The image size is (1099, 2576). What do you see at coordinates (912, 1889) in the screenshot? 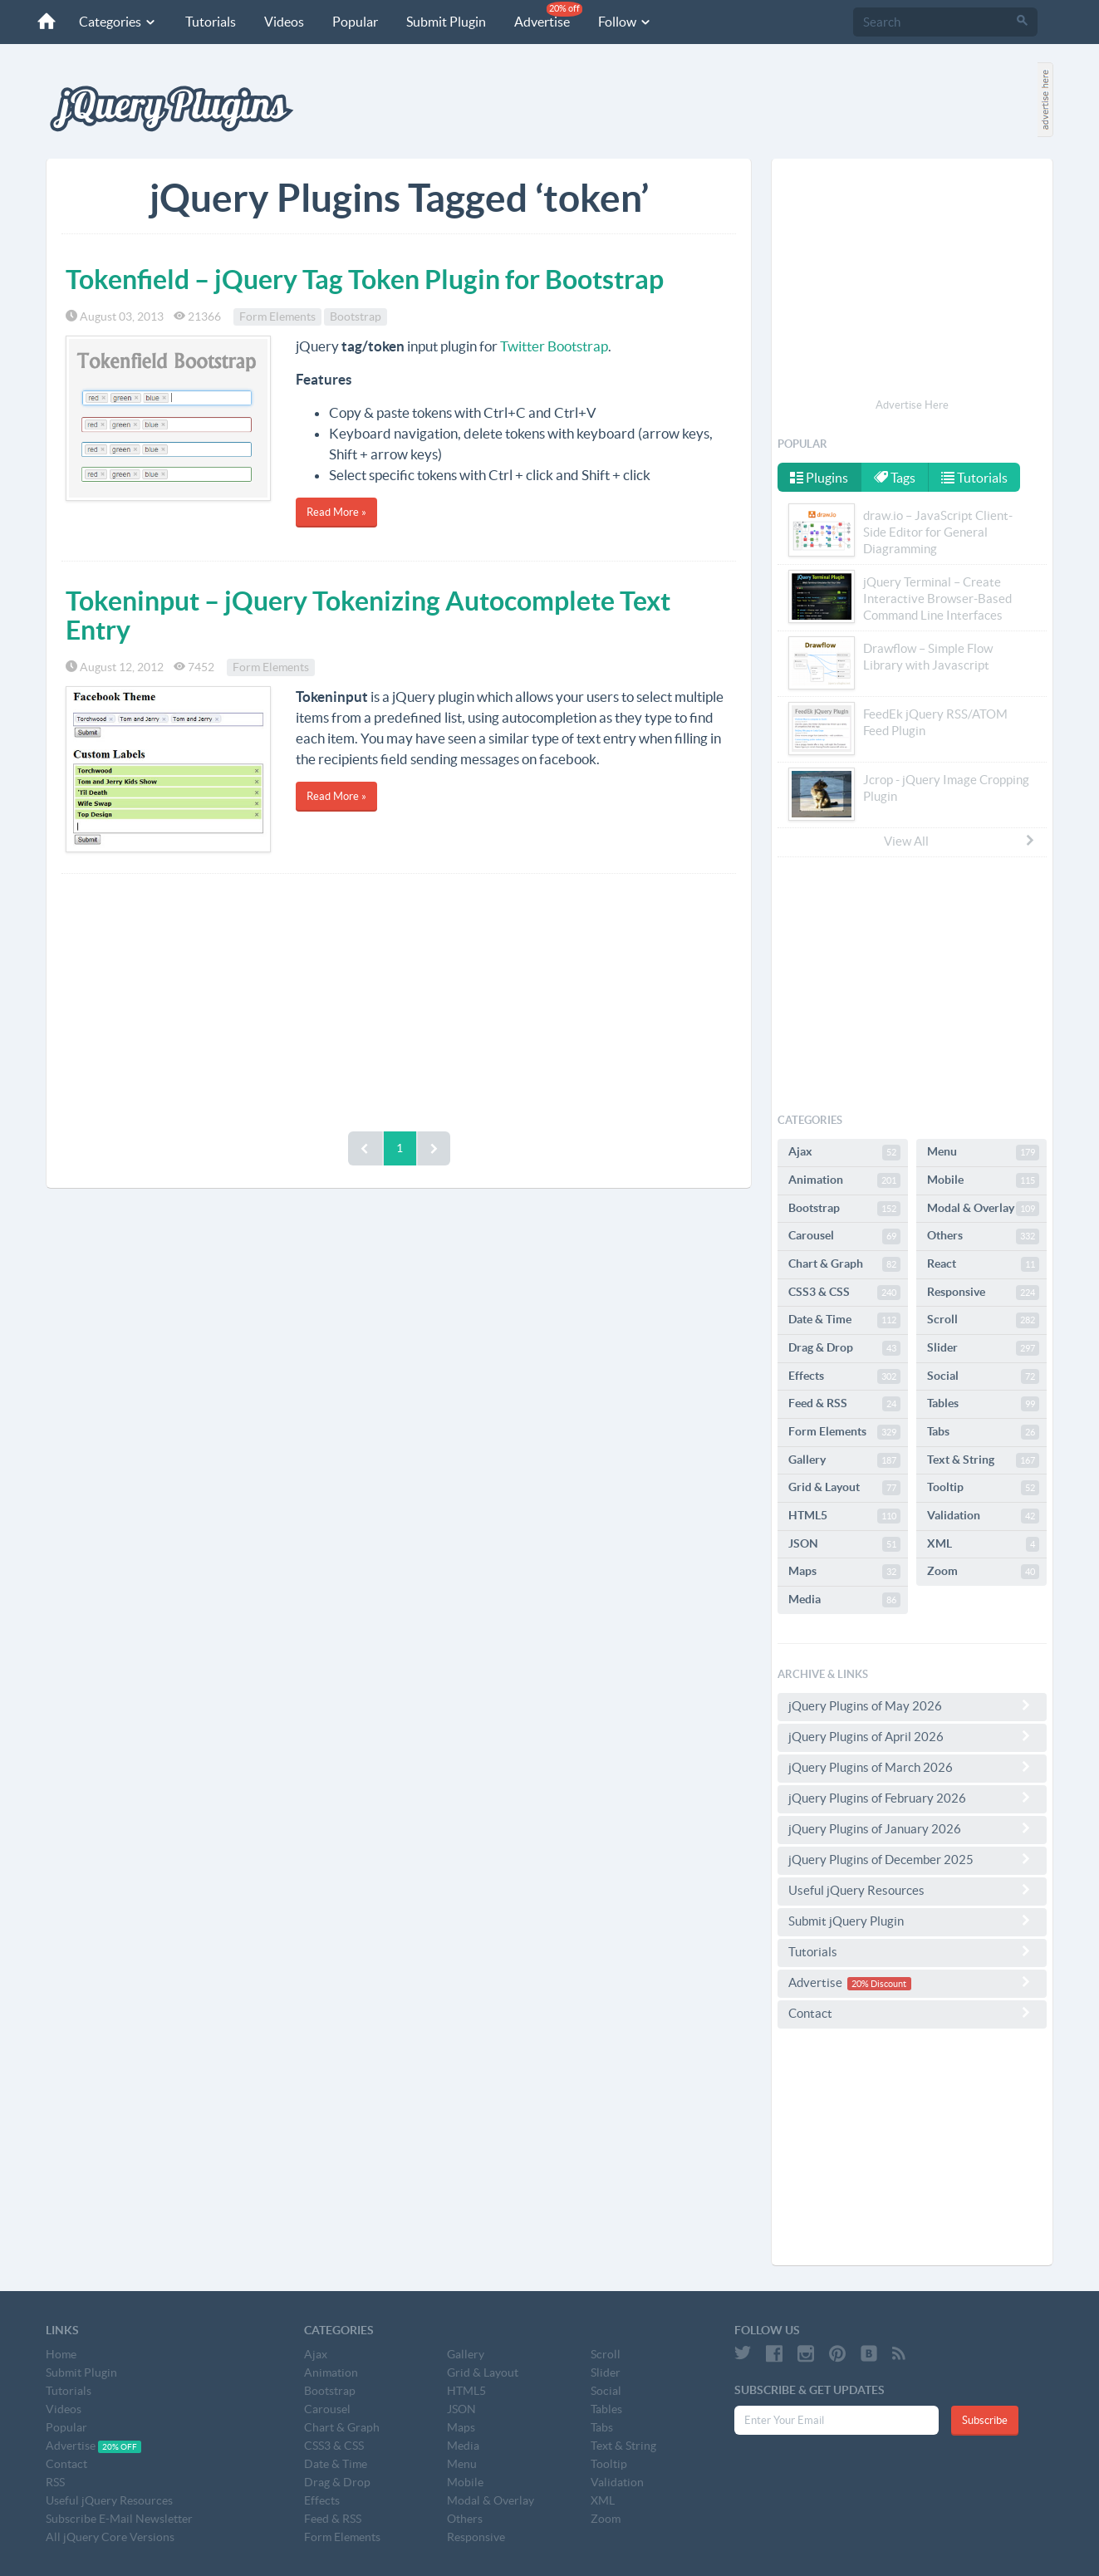
I see `Useful jQuery Resources` at bounding box center [912, 1889].